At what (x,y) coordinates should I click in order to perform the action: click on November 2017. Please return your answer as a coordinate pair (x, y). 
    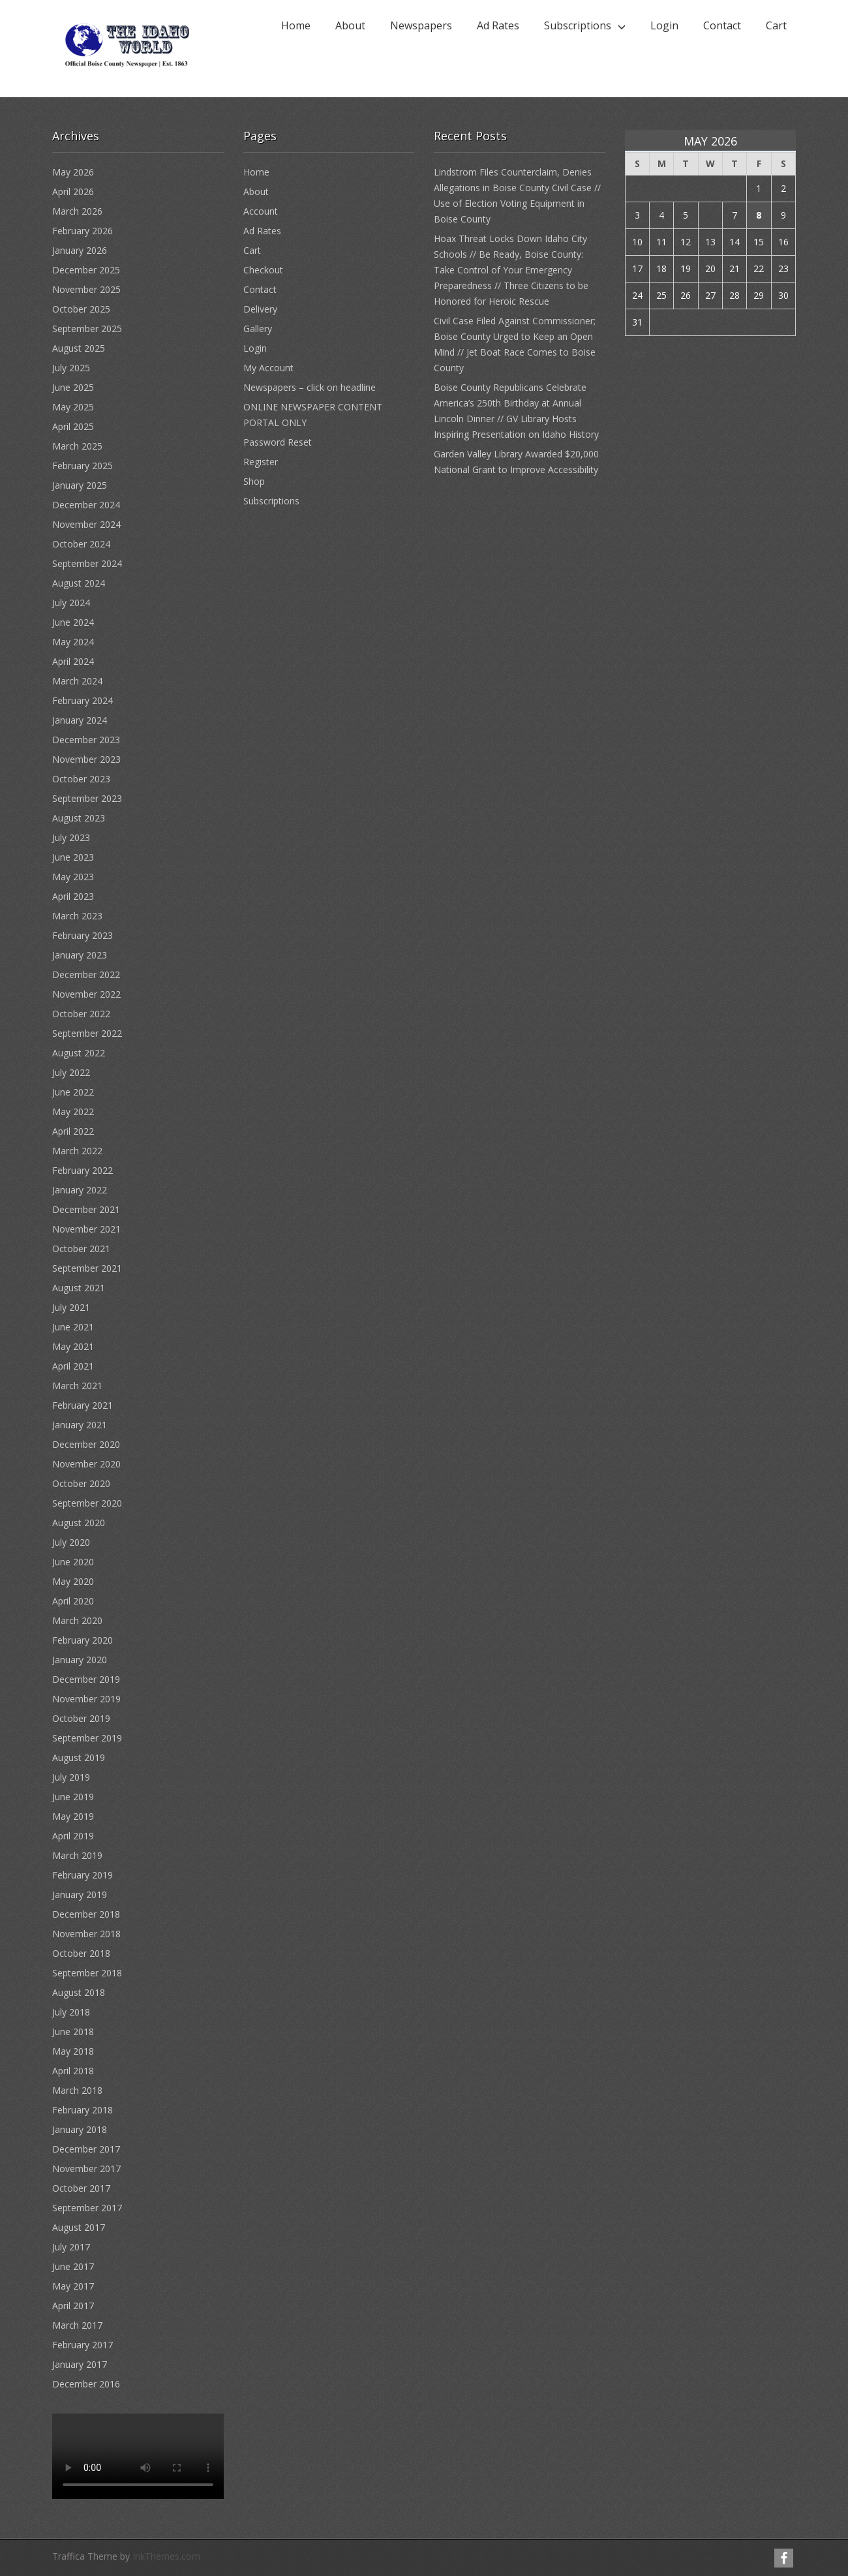
    Looking at the image, I should click on (86, 2168).